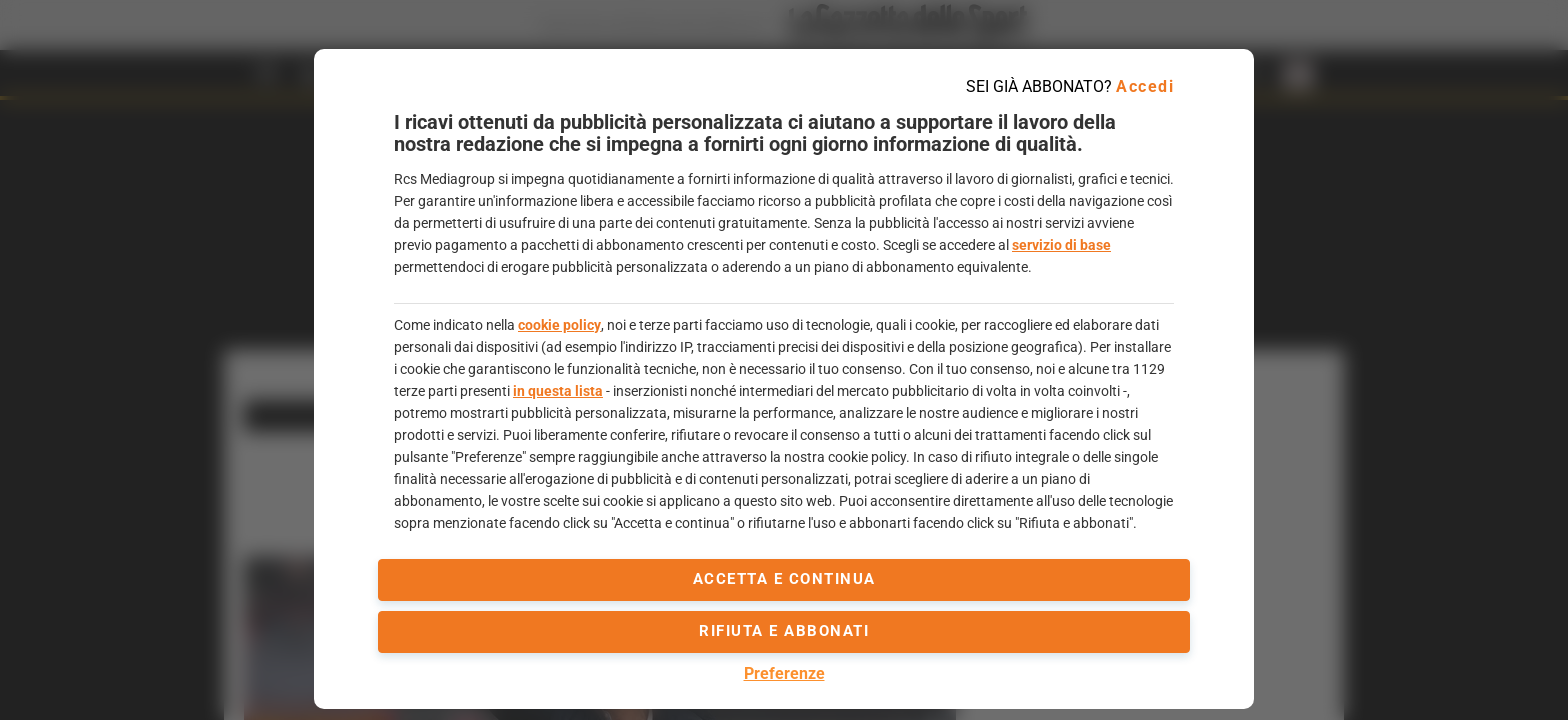 The width and height of the screenshot is (1568, 720). What do you see at coordinates (784, 673) in the screenshot?
I see `Preferenze` at bounding box center [784, 673].